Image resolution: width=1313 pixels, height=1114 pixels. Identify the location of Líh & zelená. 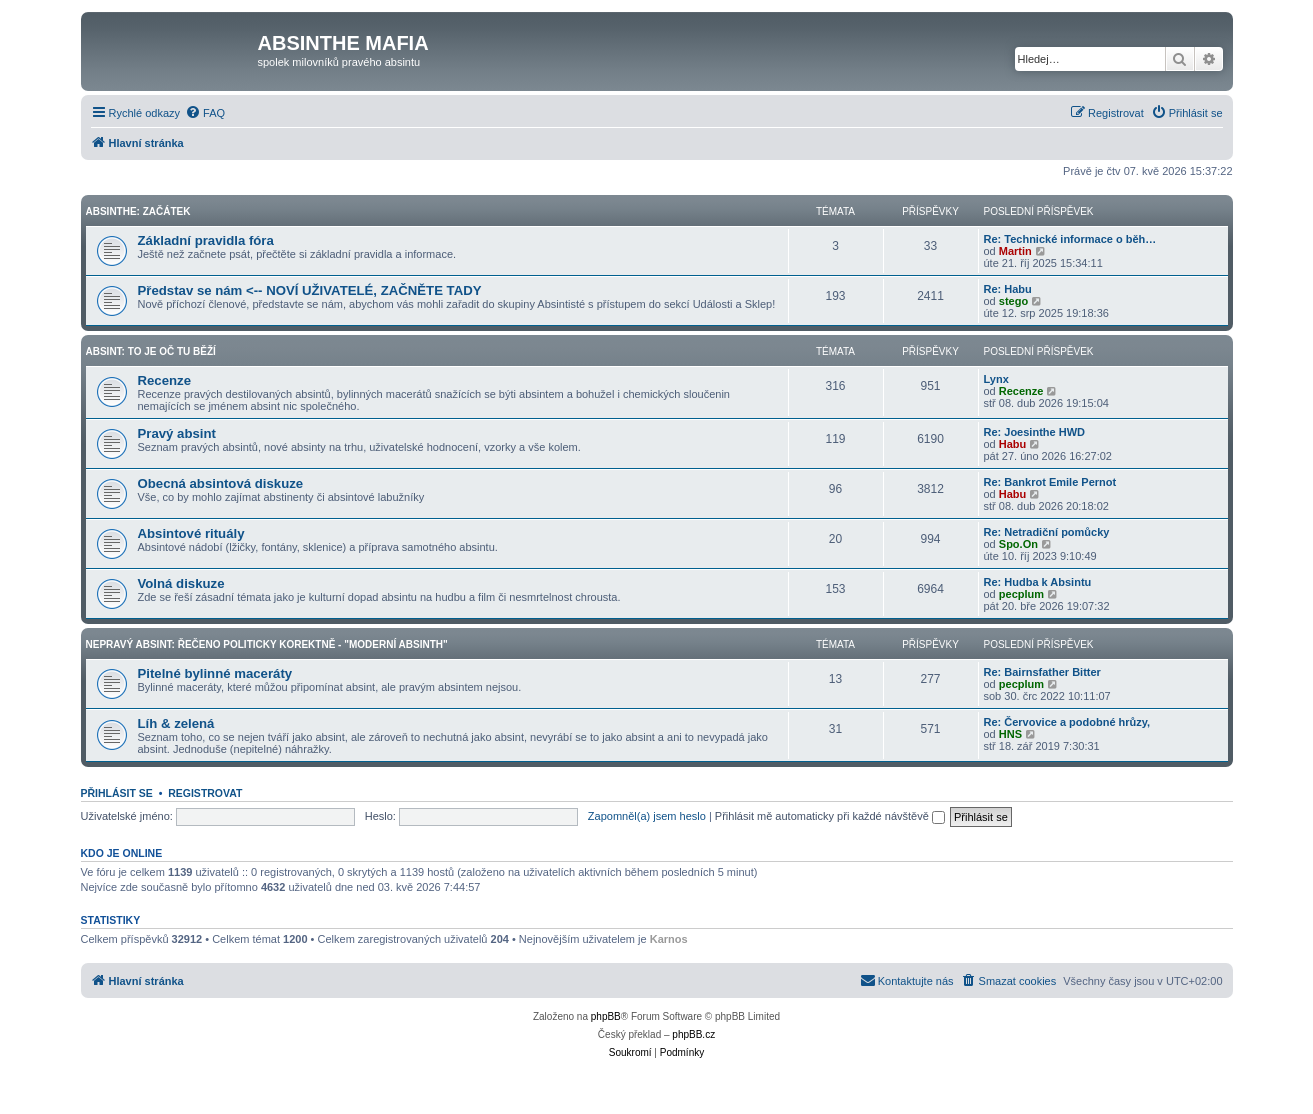
(176, 723).